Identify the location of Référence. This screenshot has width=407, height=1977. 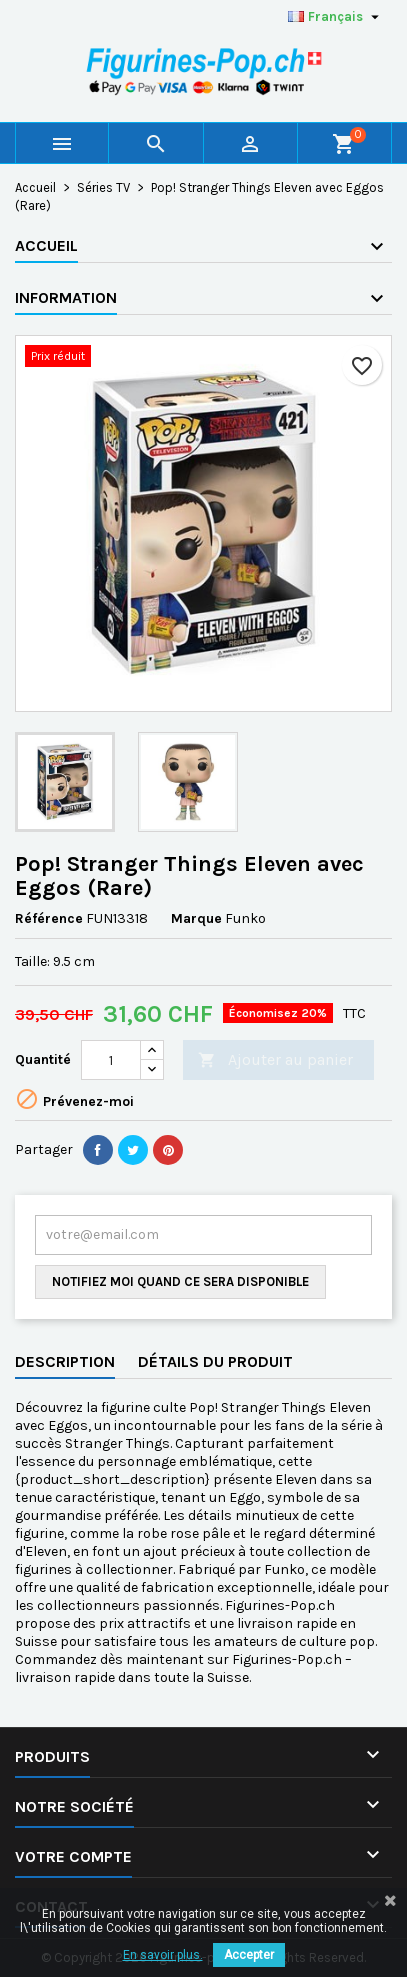
(49, 918).